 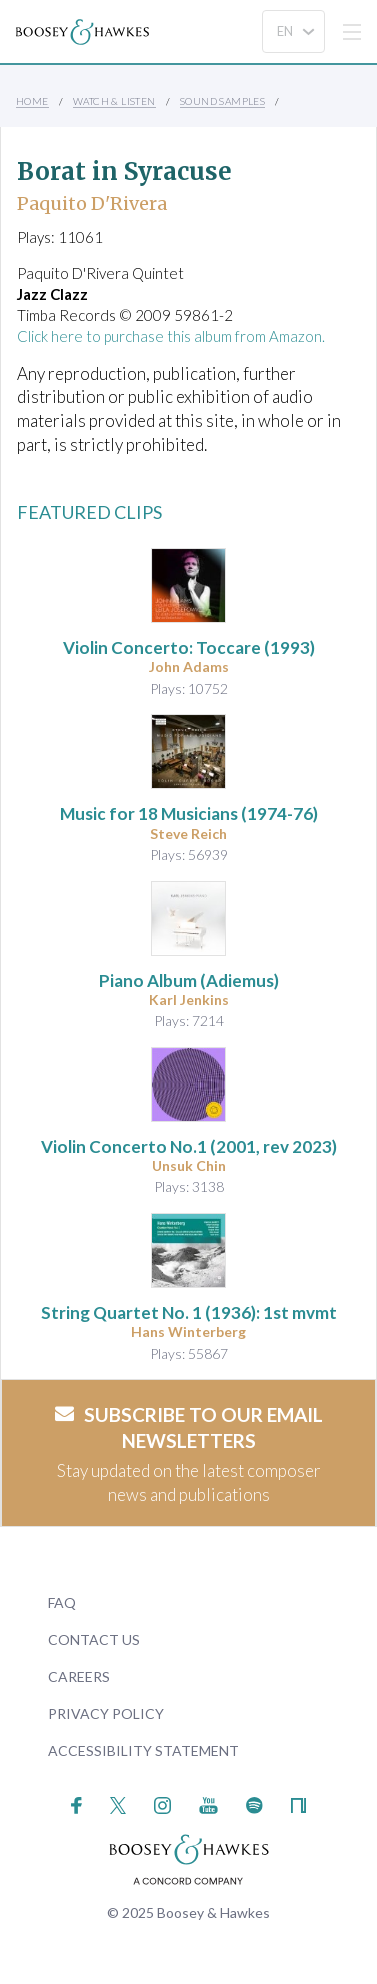 I want to click on Subscribe to our email newsletters, so click(x=189, y=1428).